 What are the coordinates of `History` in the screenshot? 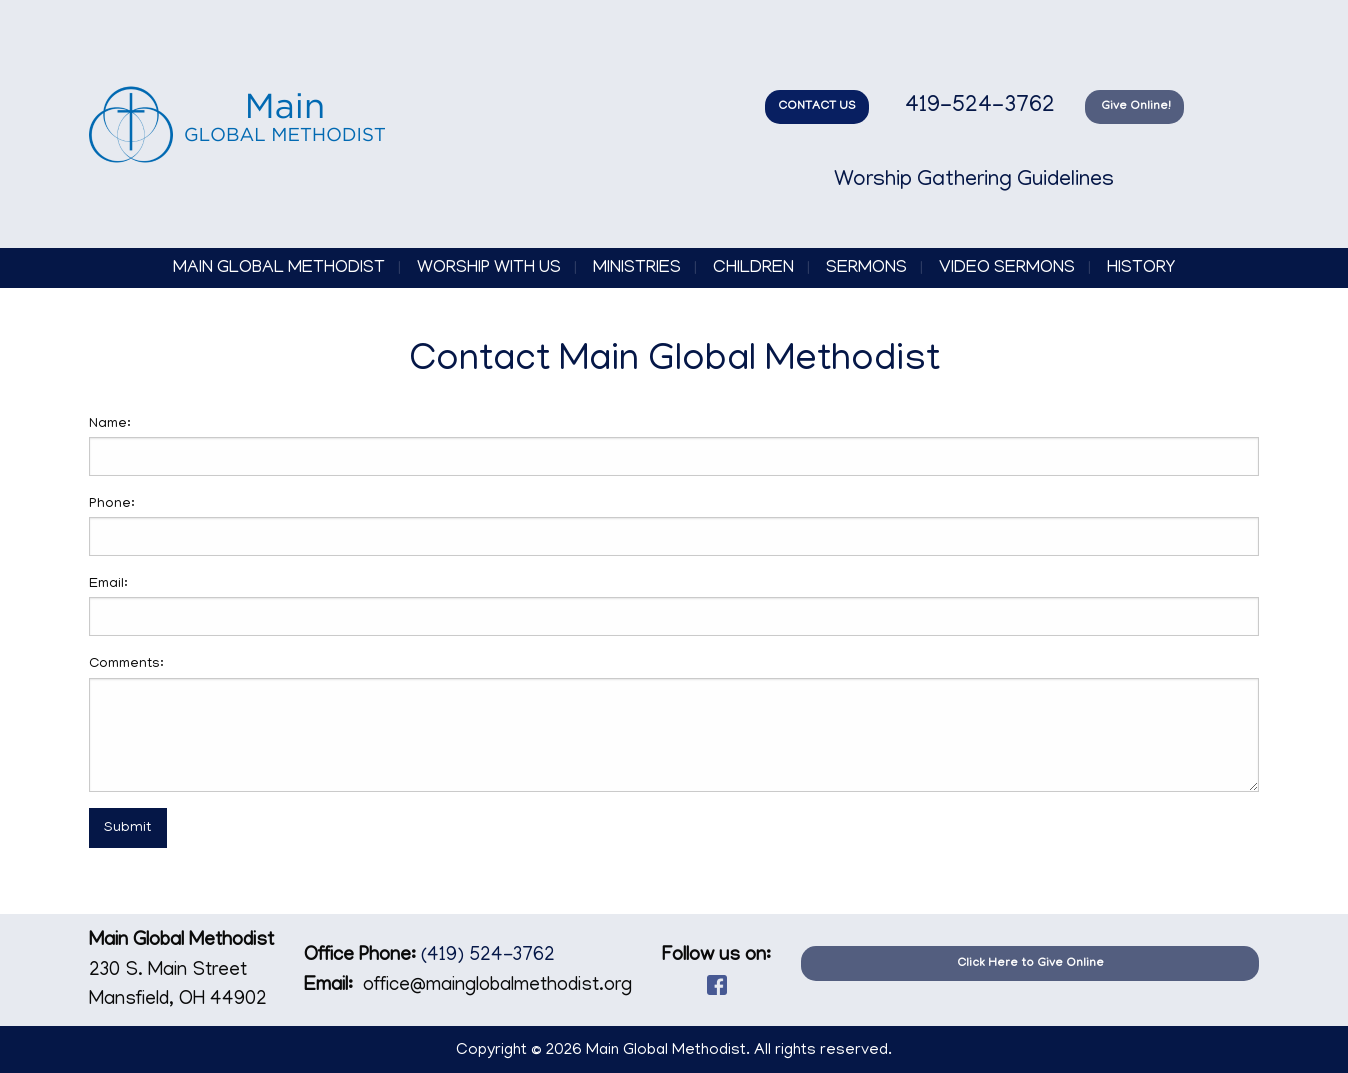 It's located at (1141, 268).